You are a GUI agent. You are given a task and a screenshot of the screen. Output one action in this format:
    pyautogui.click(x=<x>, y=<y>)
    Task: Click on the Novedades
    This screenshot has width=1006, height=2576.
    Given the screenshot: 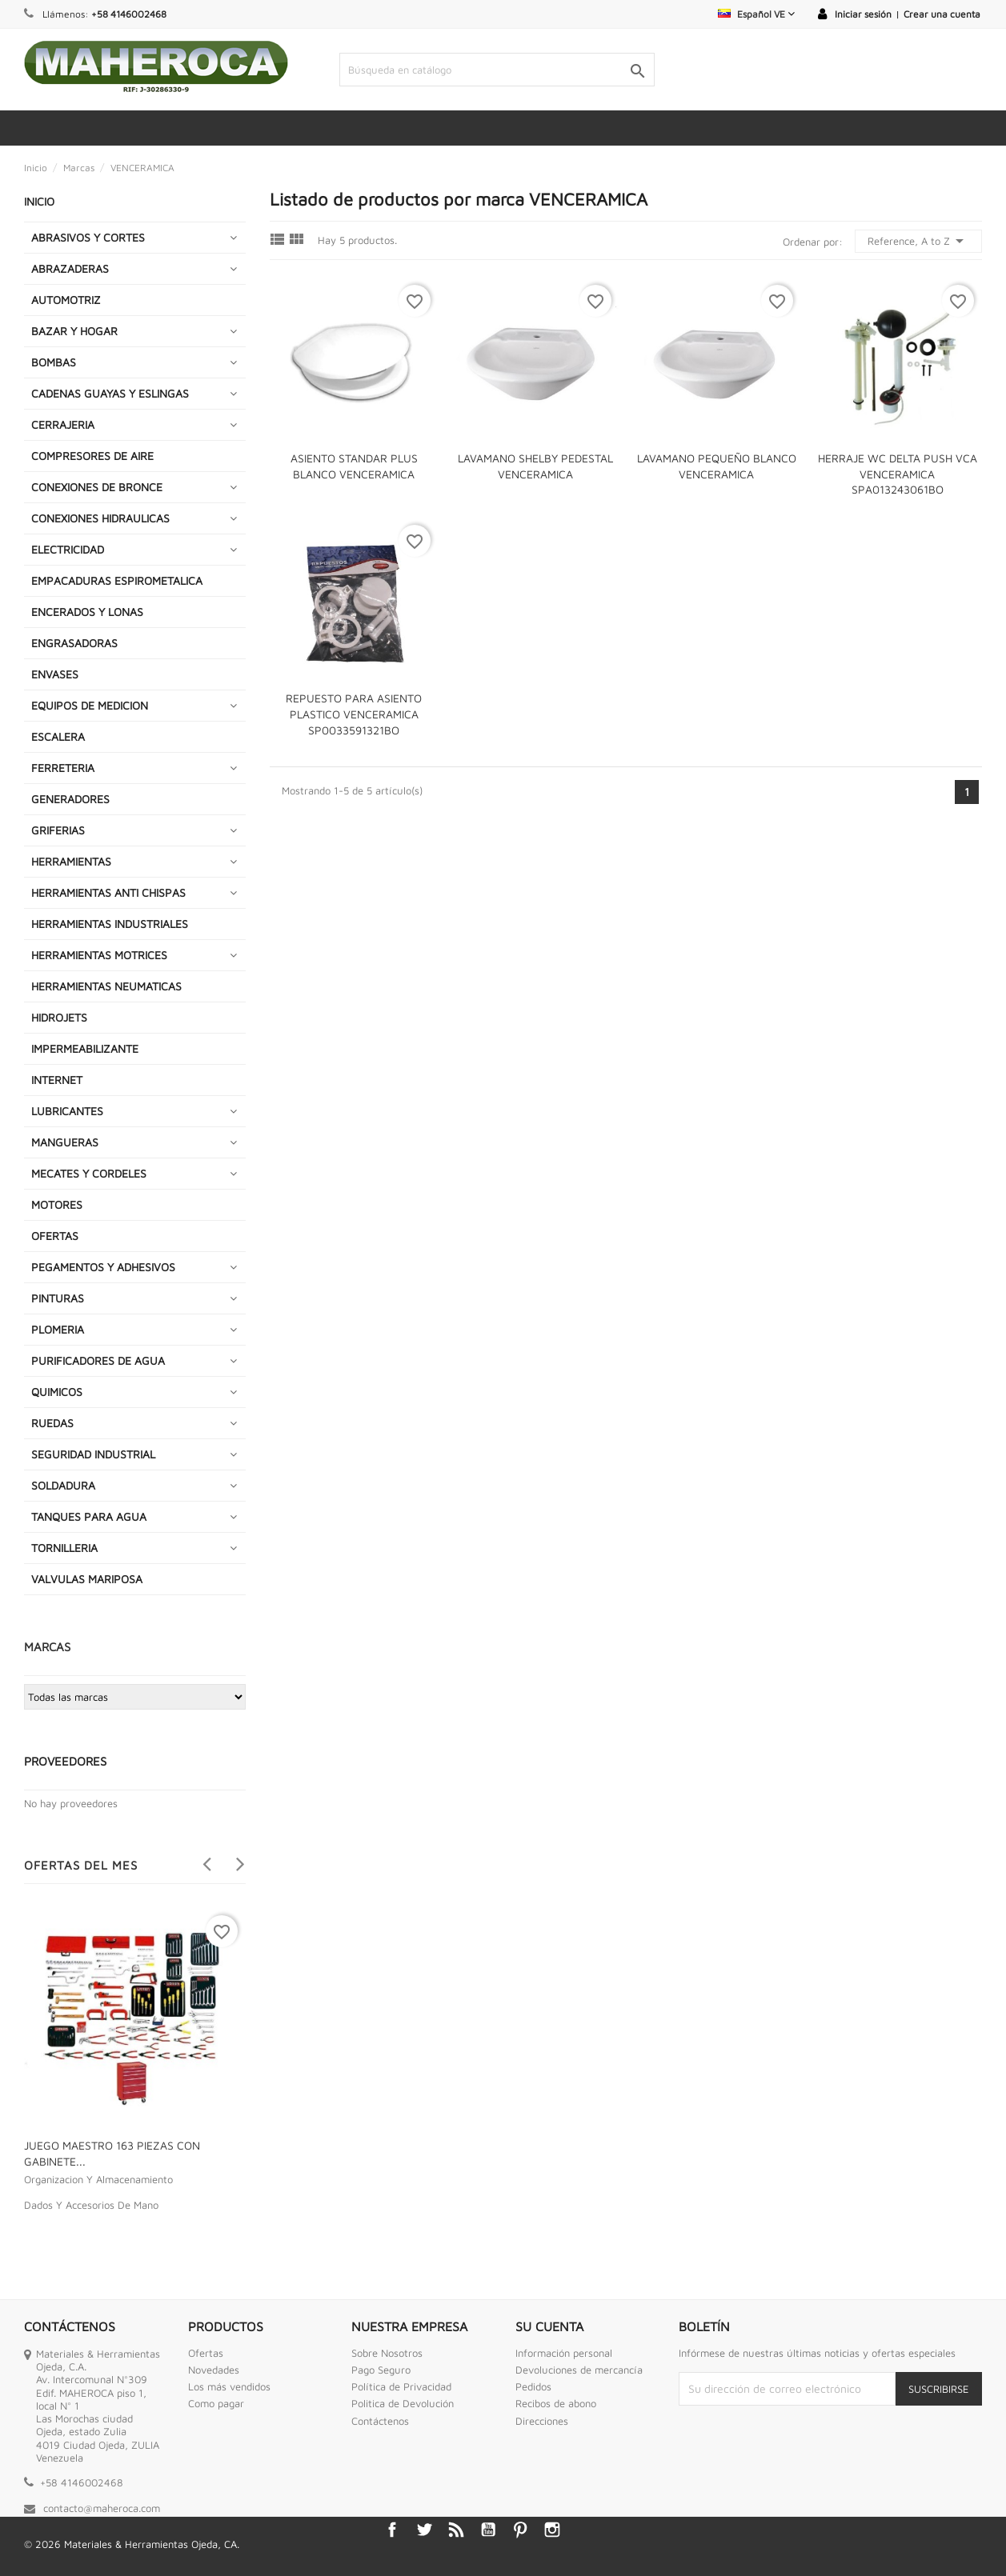 What is the action you would take?
    pyautogui.click(x=213, y=2369)
    